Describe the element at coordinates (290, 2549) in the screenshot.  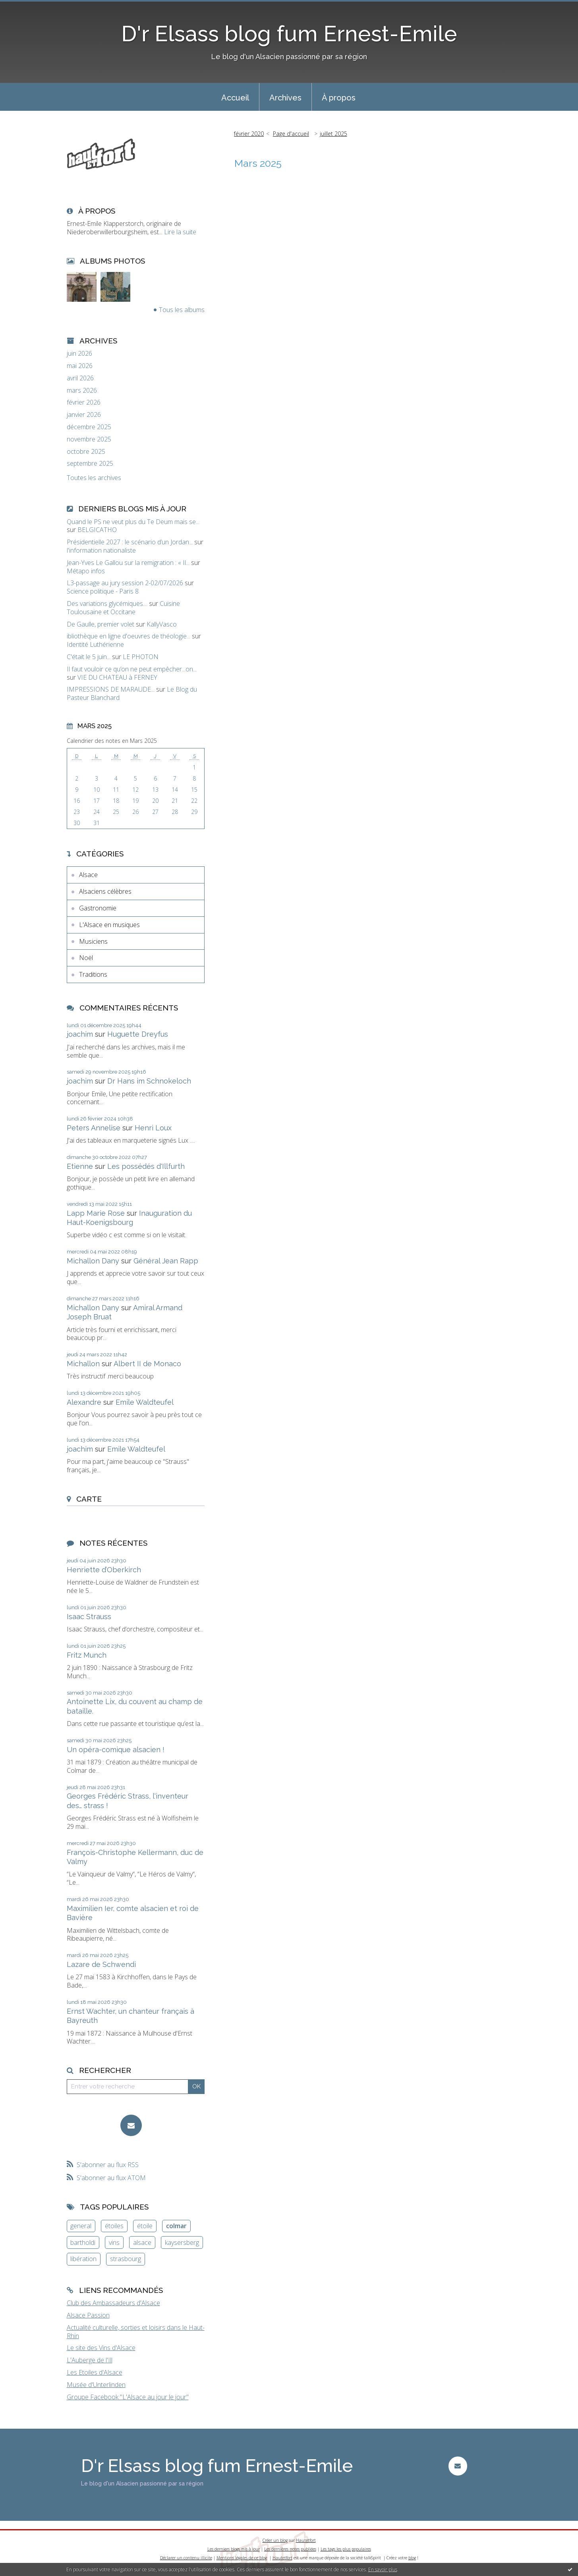
I see `Les dernières notes publiées` at that location.